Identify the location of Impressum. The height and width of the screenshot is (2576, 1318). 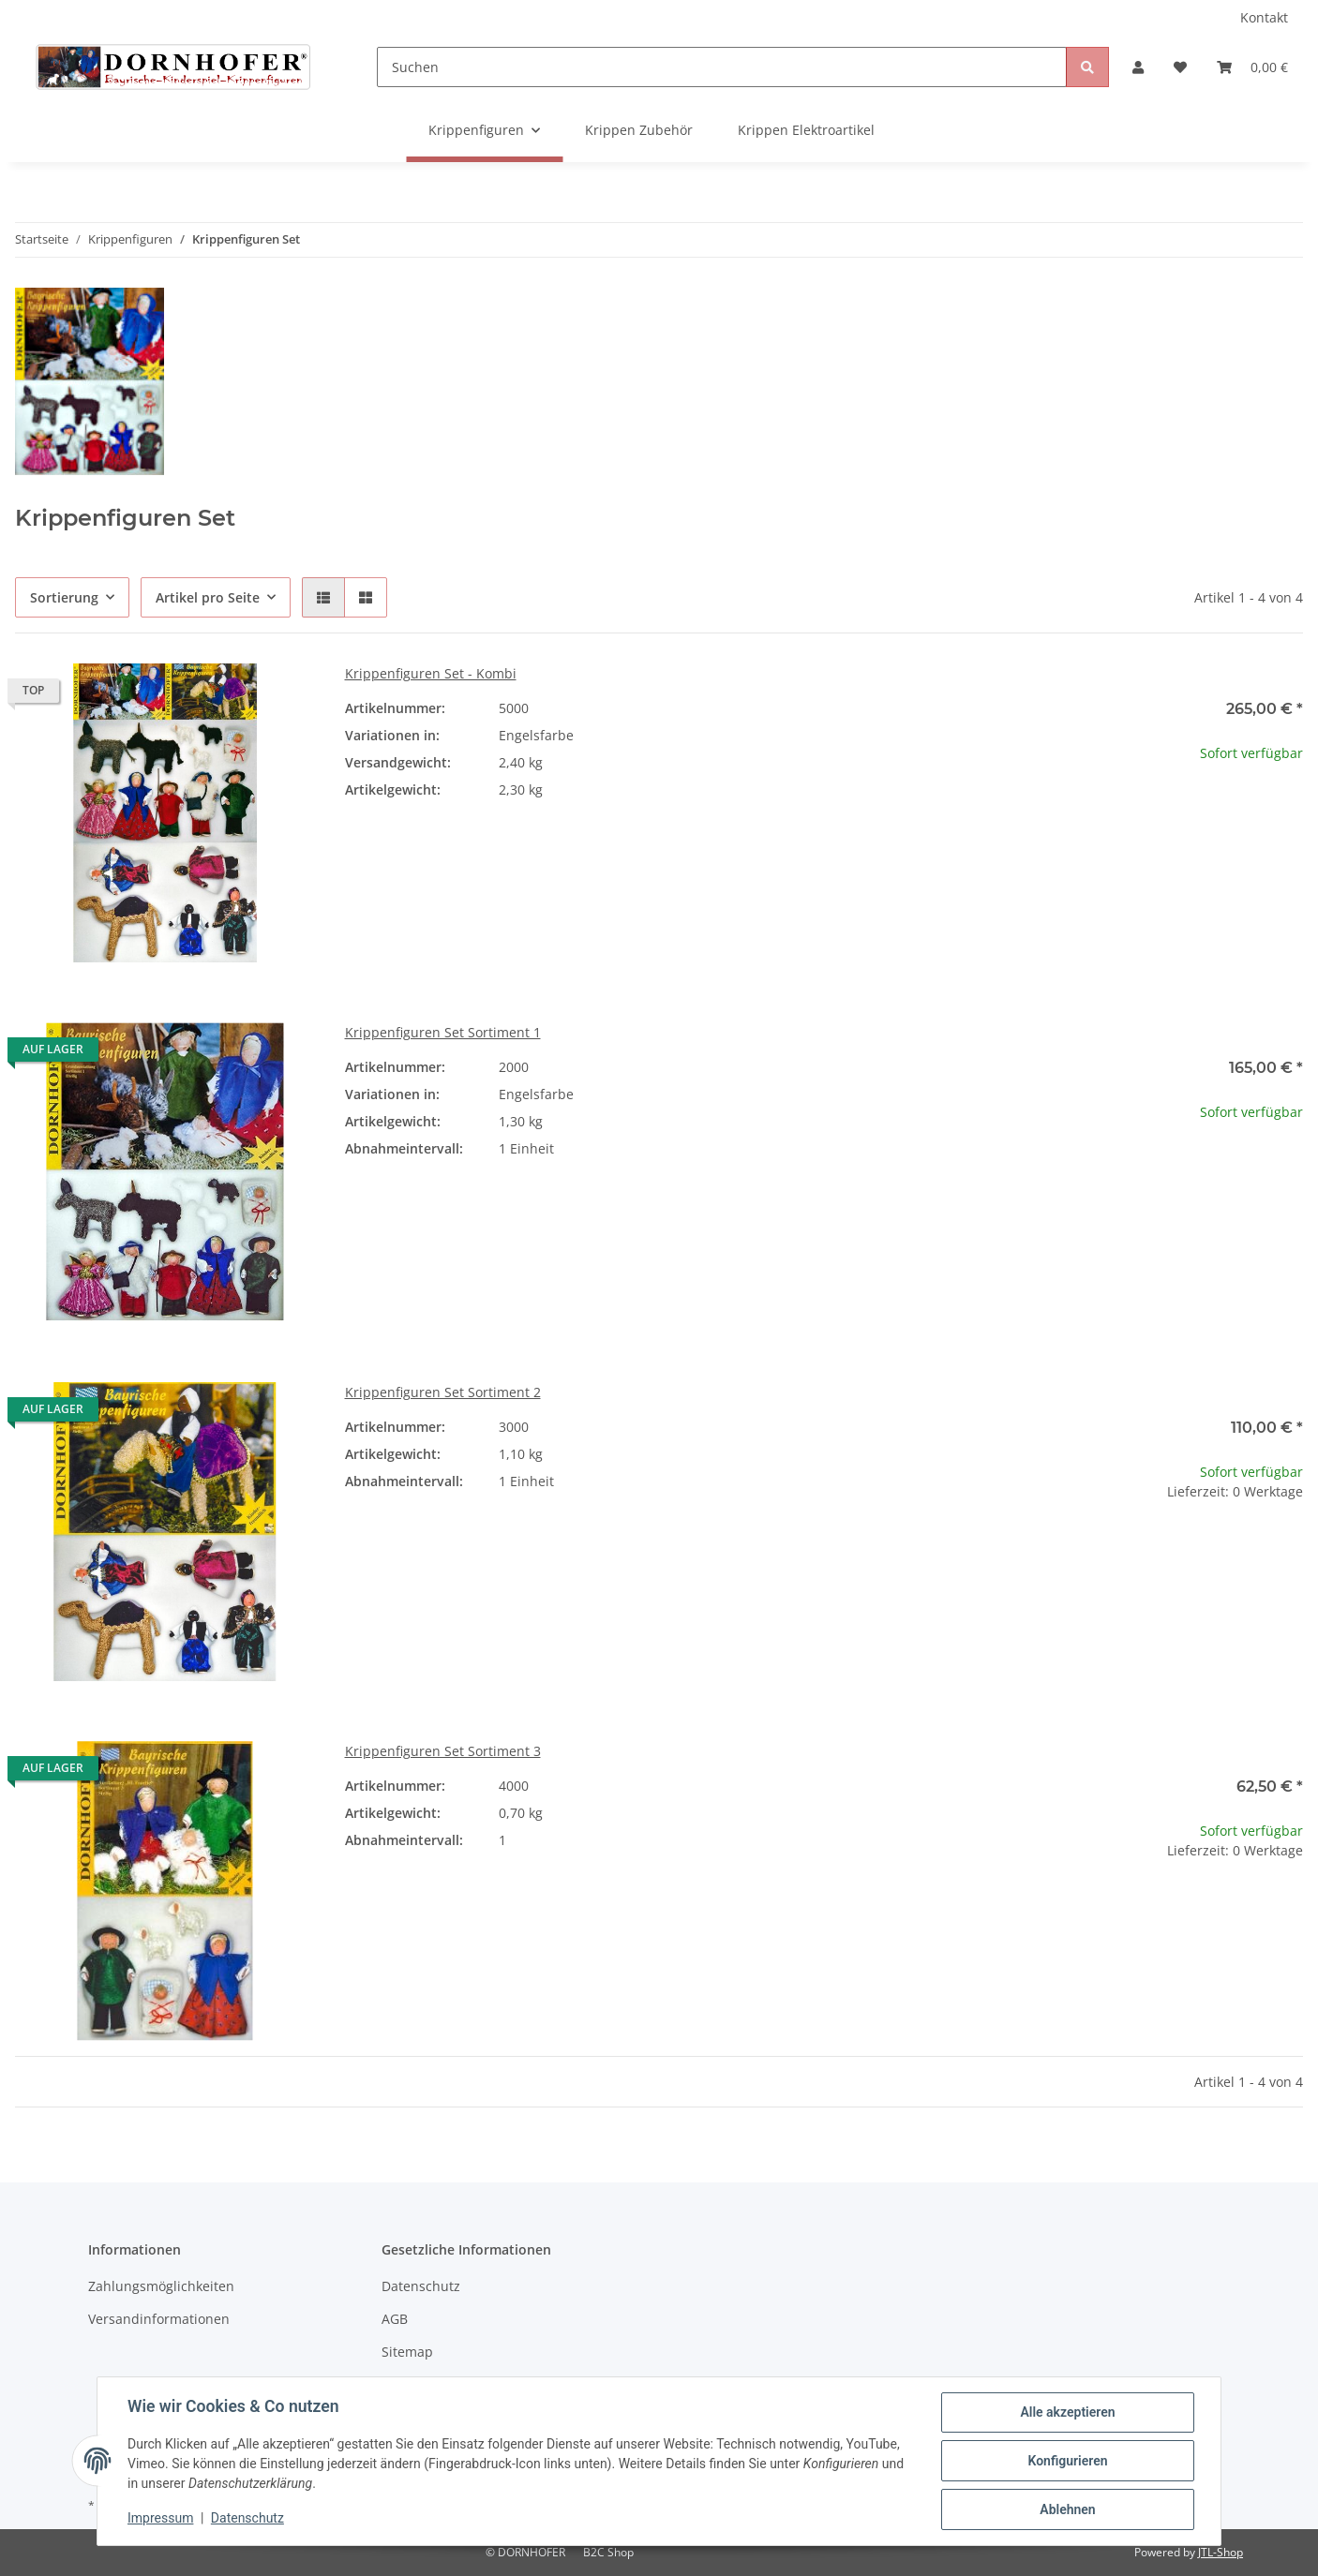
(160, 2517).